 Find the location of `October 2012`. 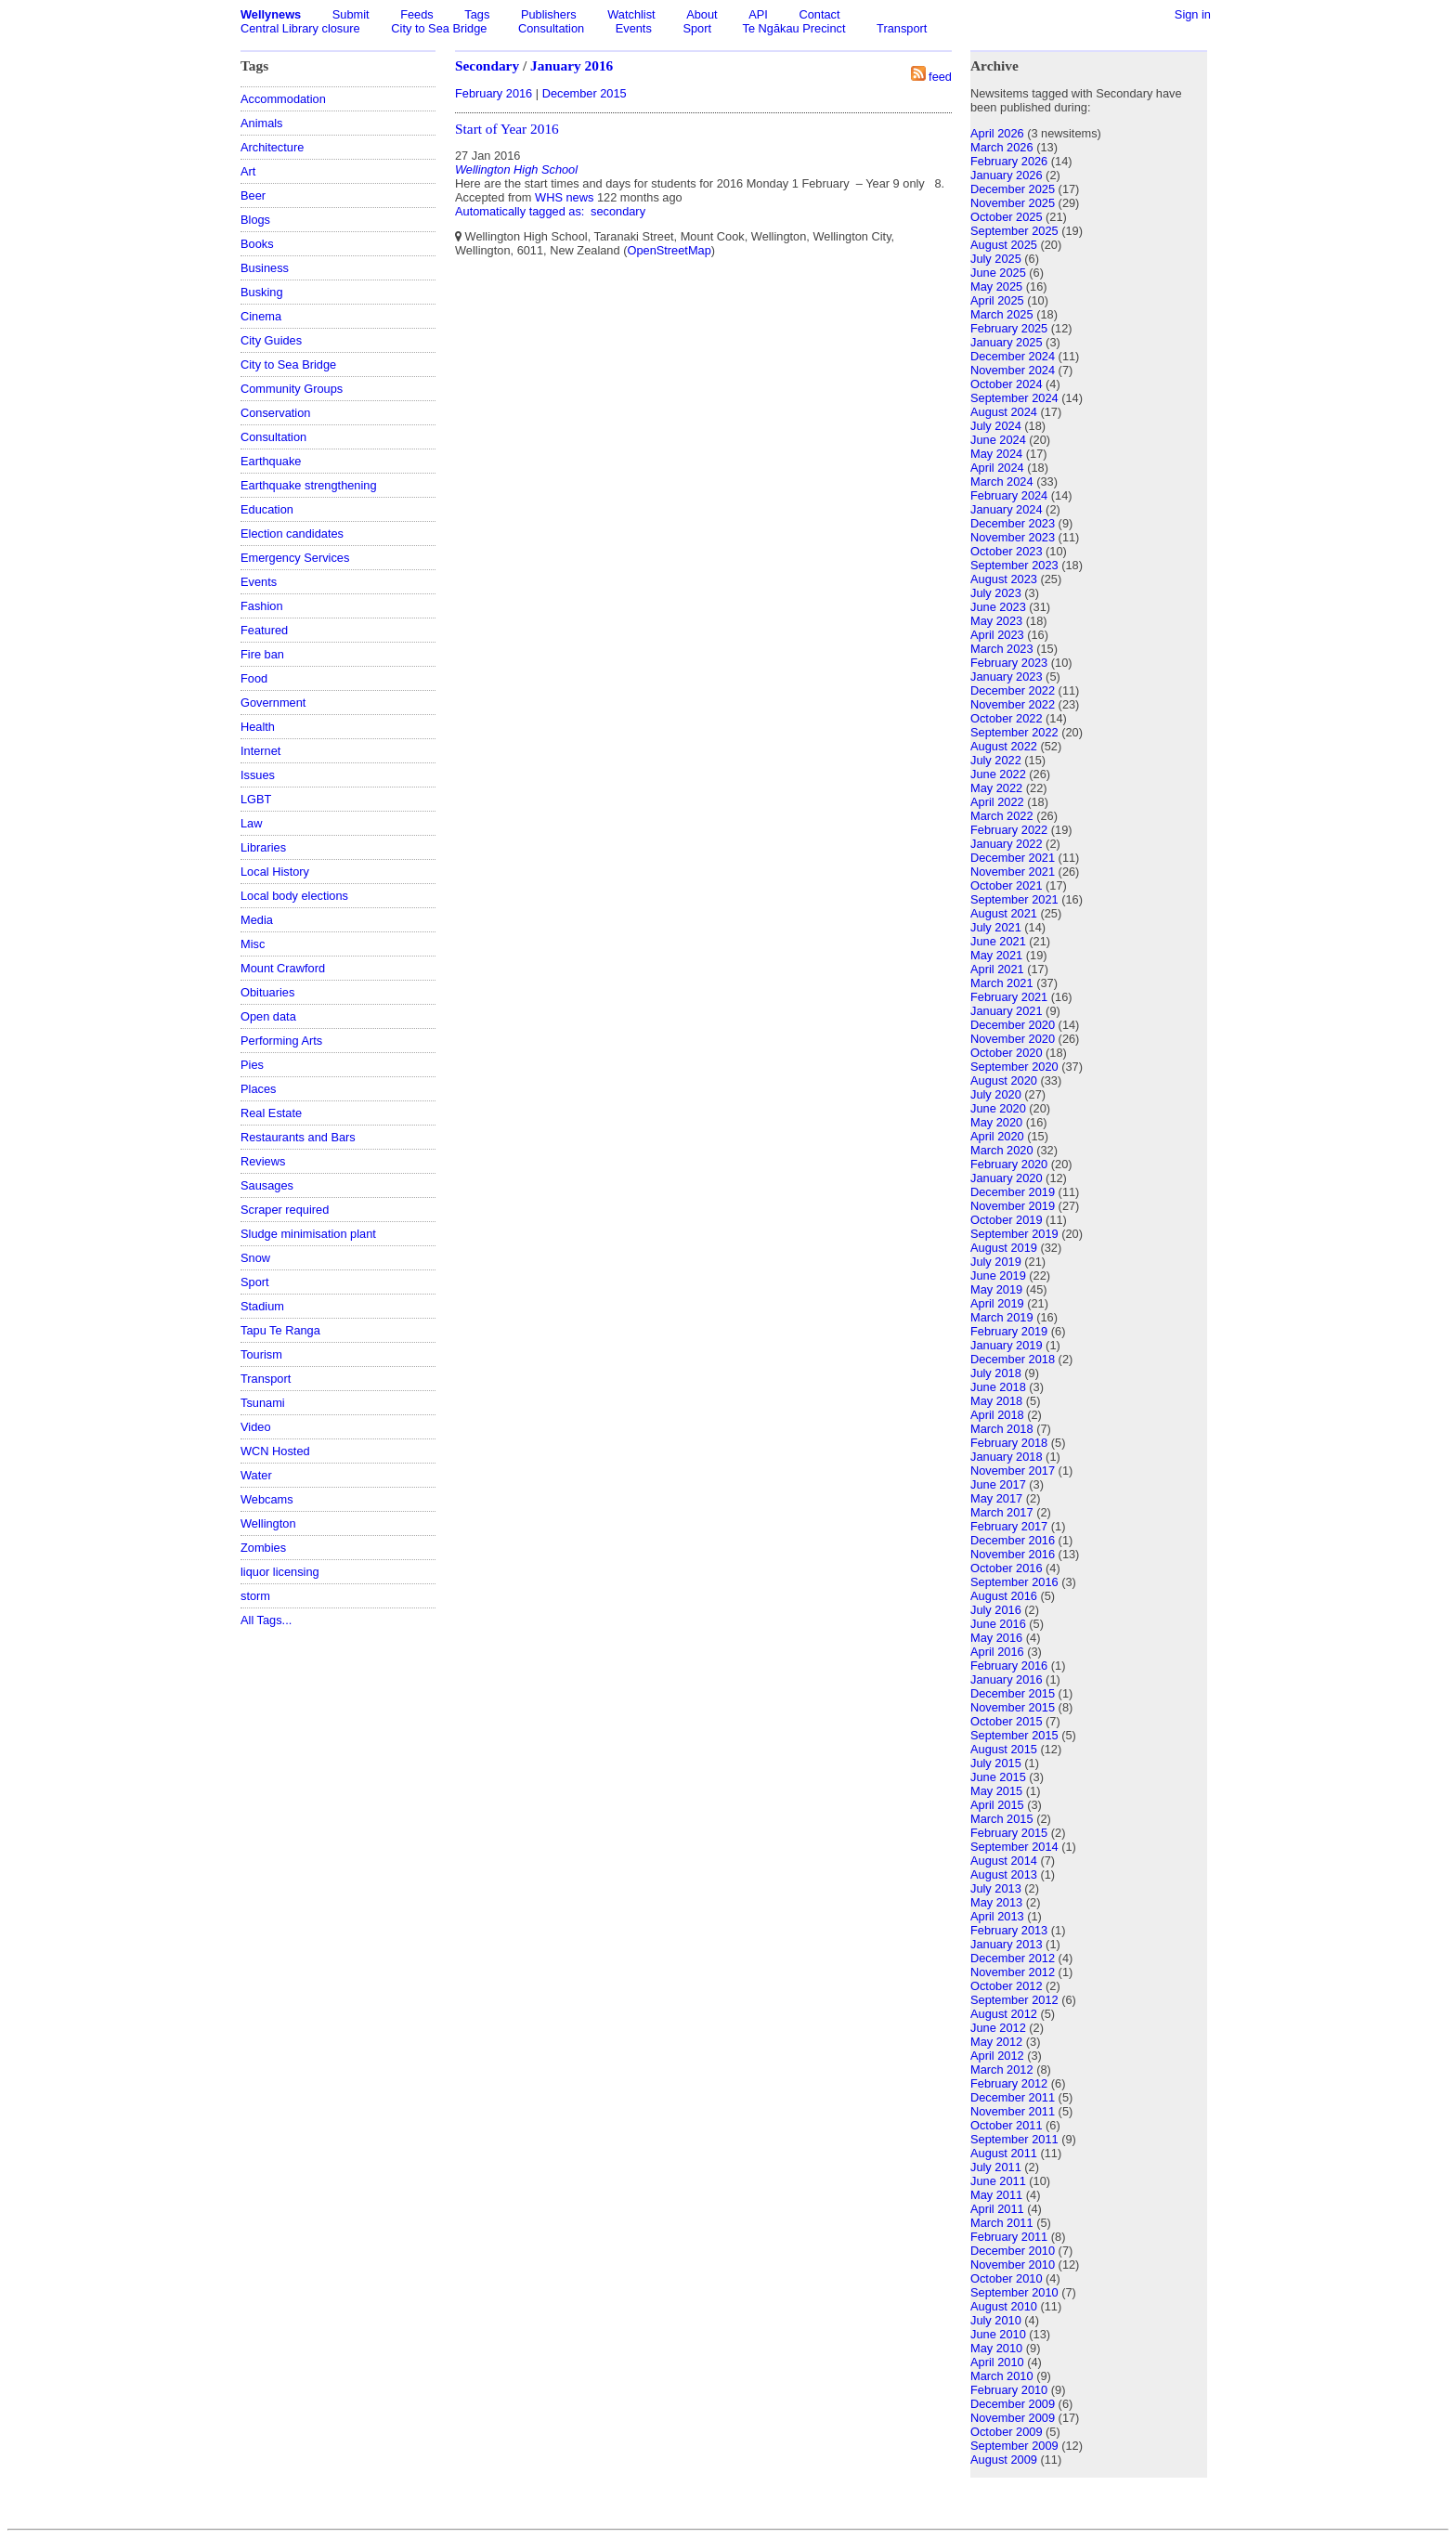

October 2012 is located at coordinates (1006, 1986).